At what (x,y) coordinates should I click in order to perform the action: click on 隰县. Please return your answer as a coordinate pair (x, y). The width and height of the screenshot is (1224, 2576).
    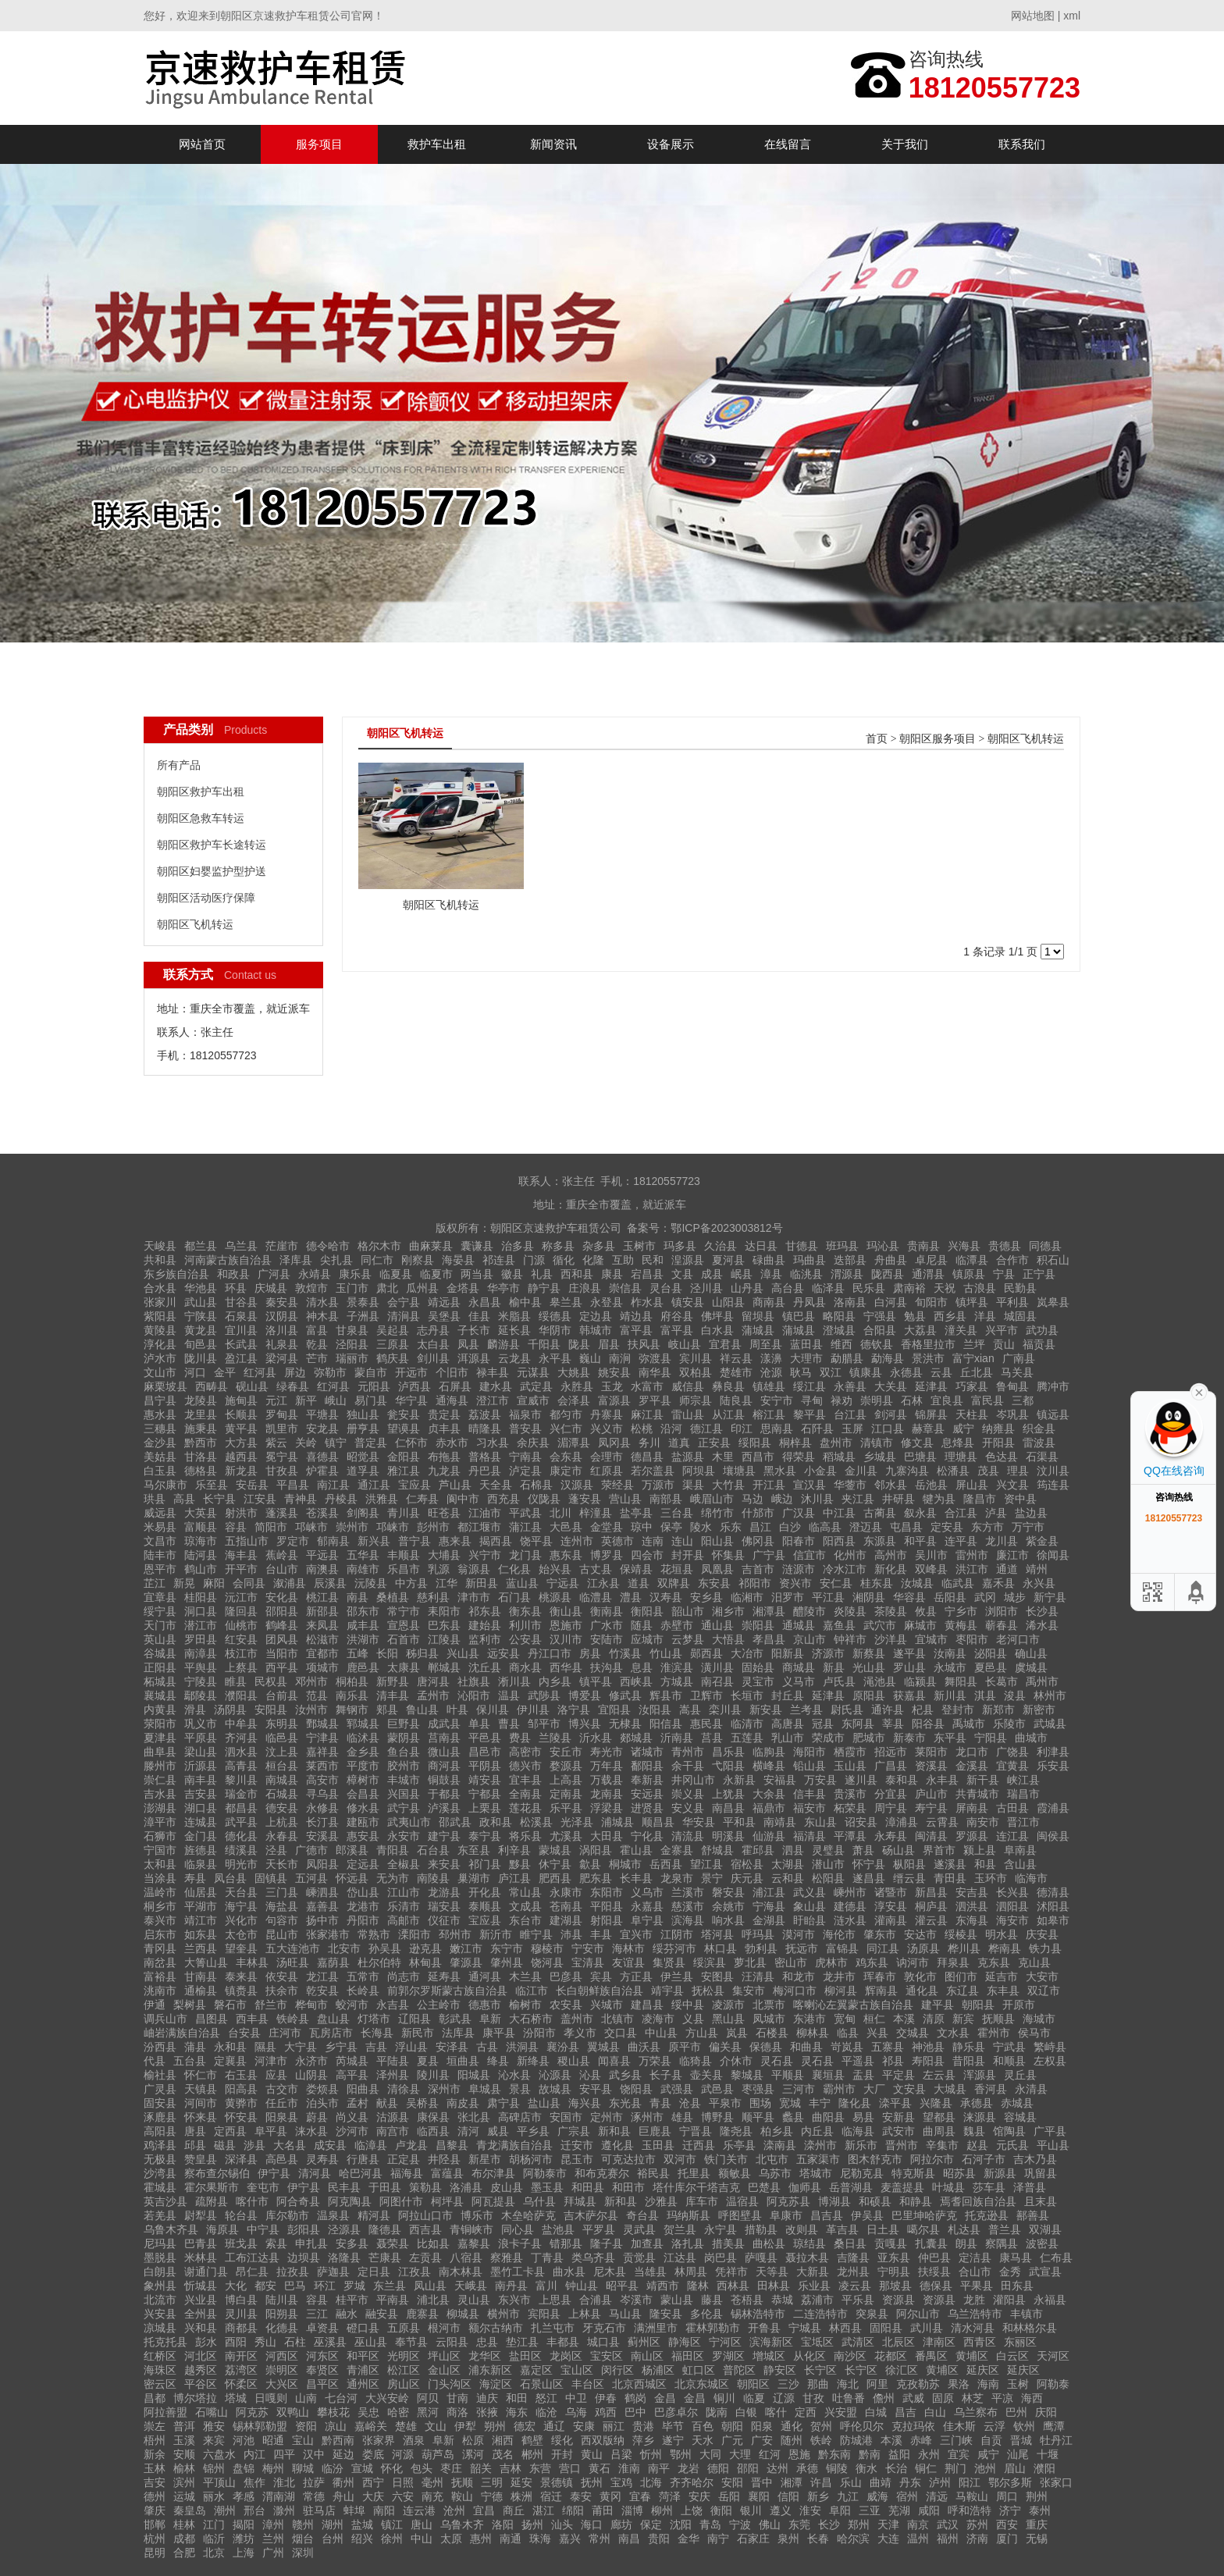
    Looking at the image, I should click on (265, 2047).